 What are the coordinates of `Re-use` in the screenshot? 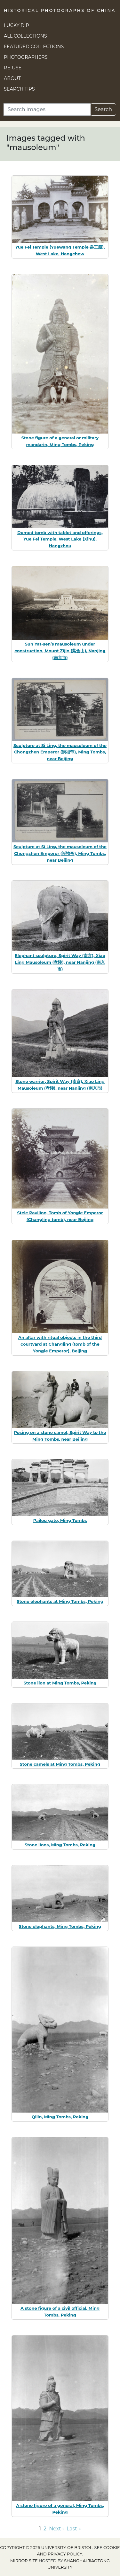 It's located at (12, 68).